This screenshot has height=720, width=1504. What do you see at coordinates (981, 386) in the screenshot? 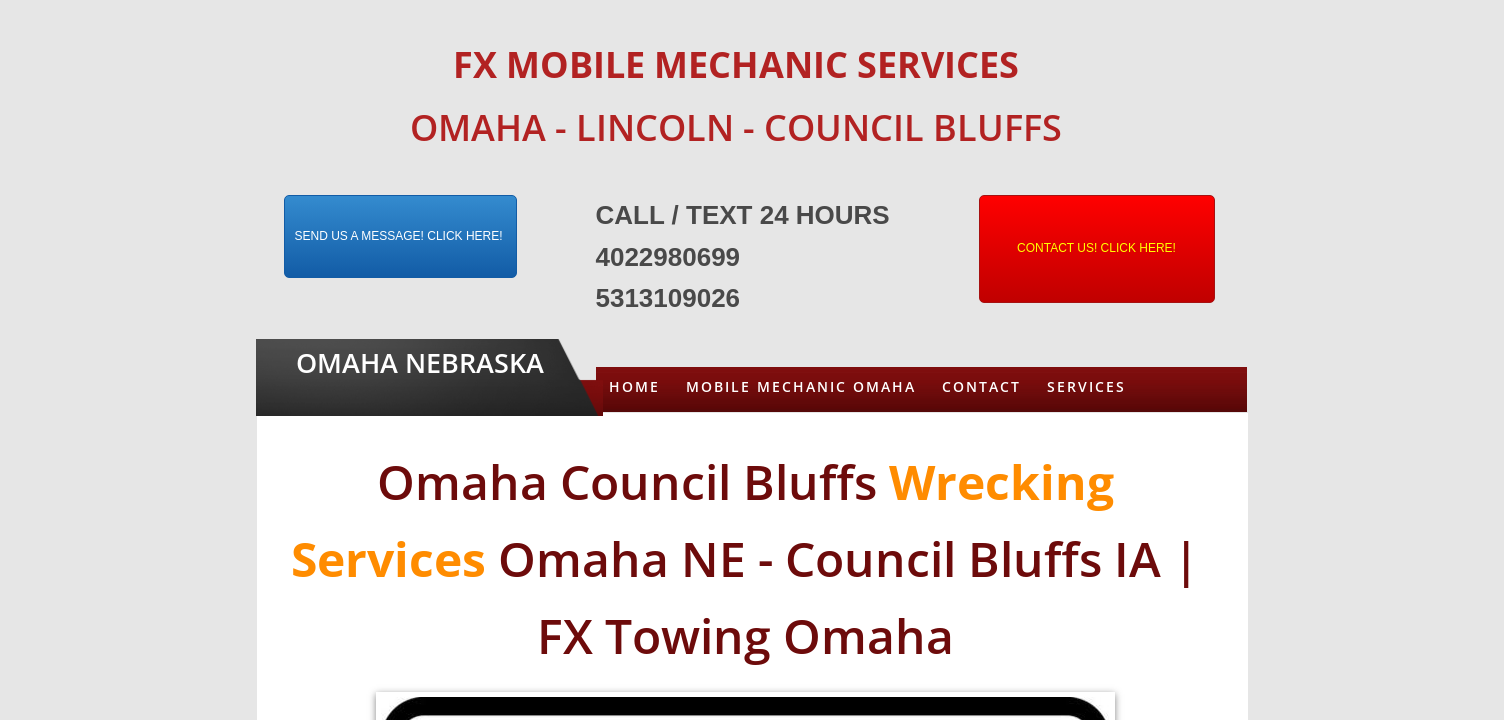
I see `Contact` at bounding box center [981, 386].